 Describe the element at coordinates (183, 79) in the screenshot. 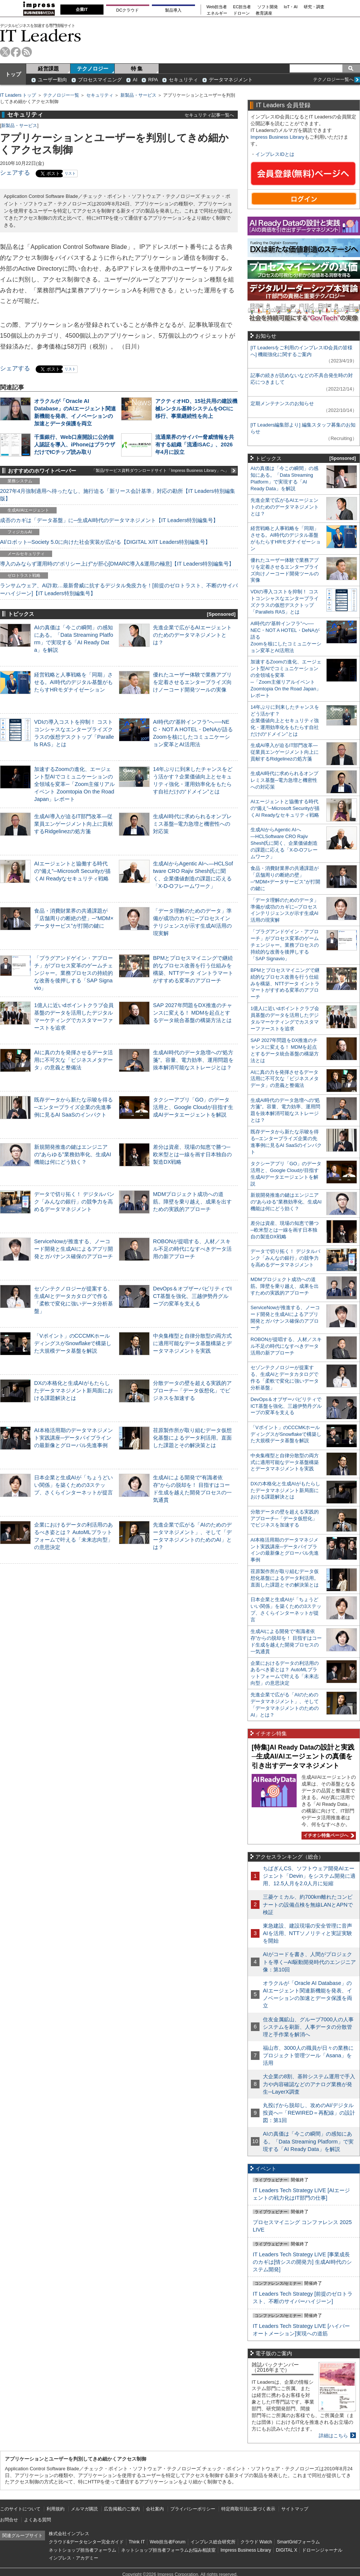

I see `セキュリティ` at that location.